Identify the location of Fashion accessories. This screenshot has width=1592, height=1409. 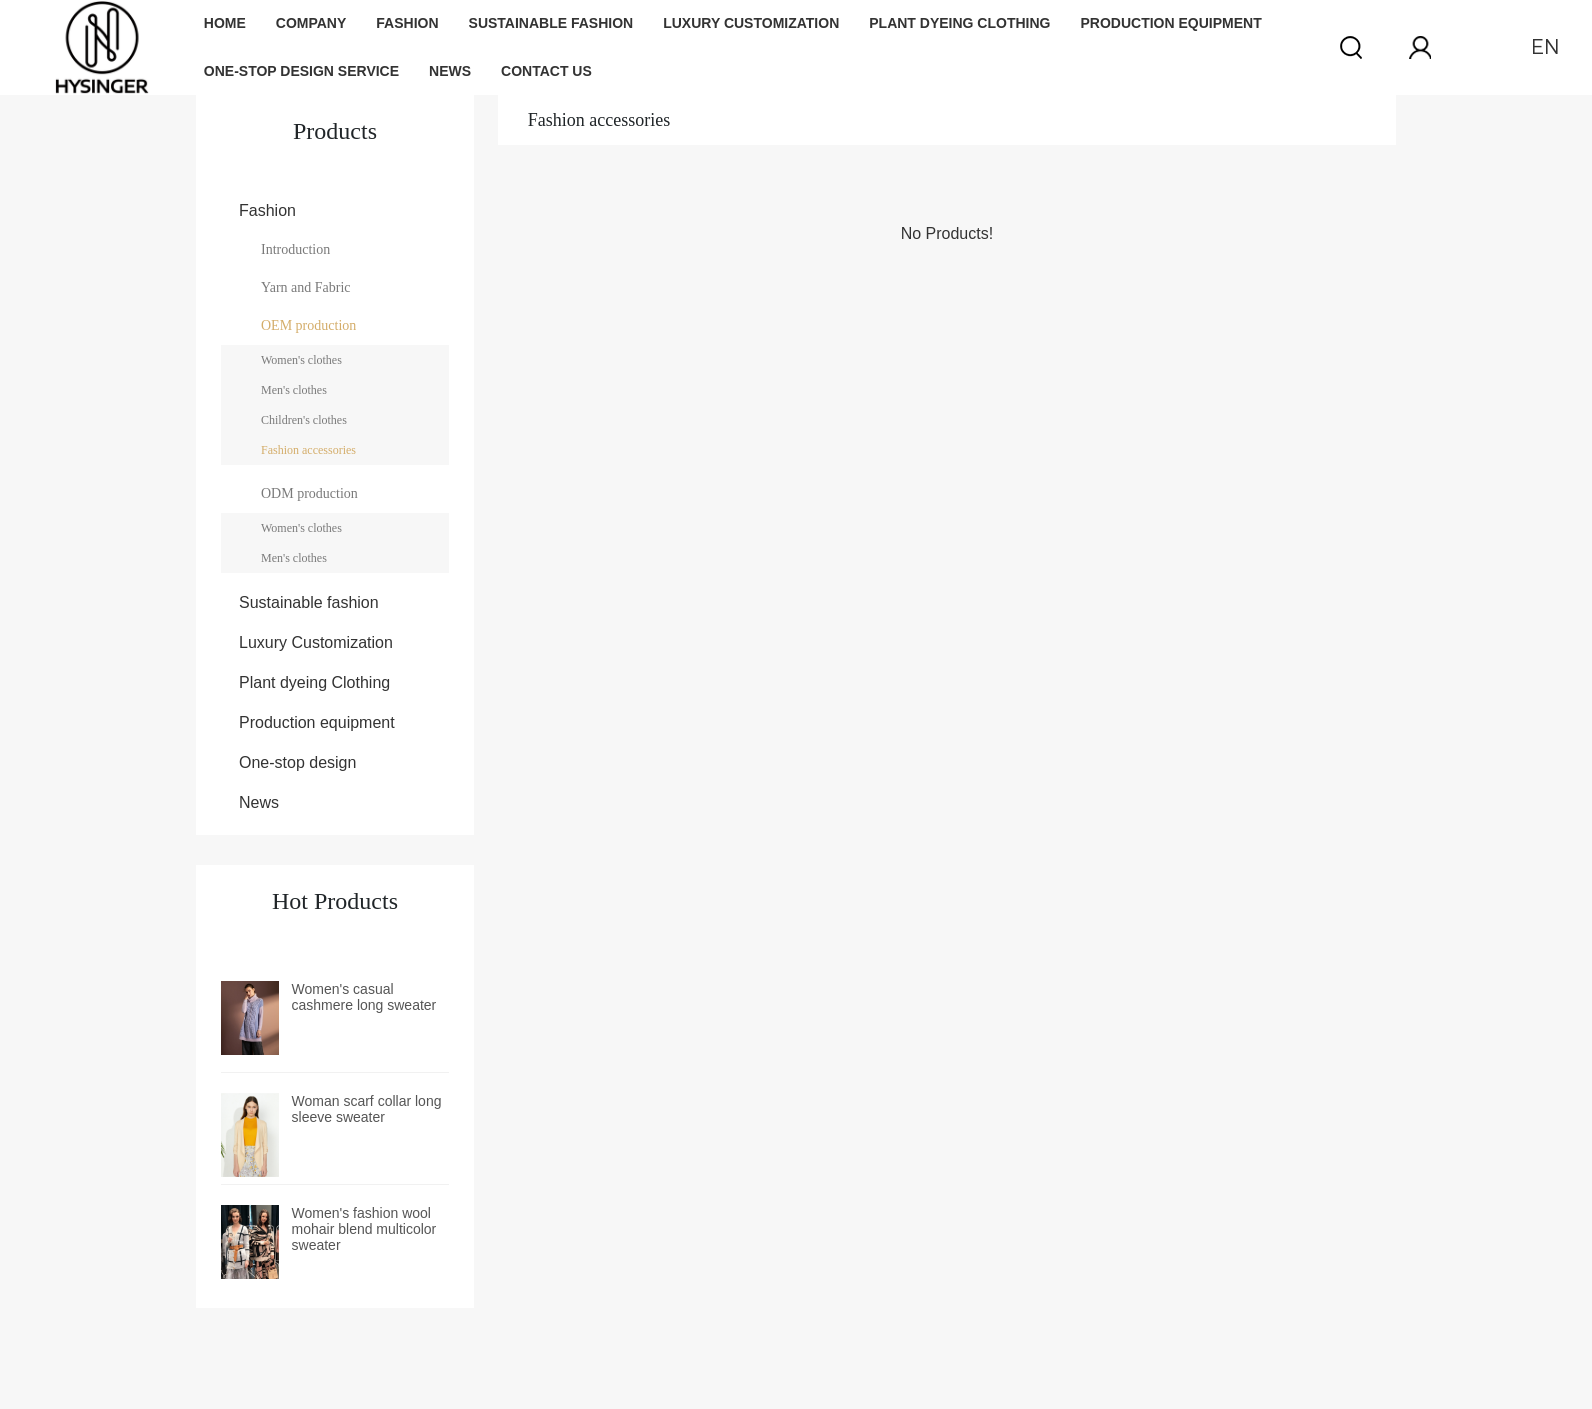
(308, 450).